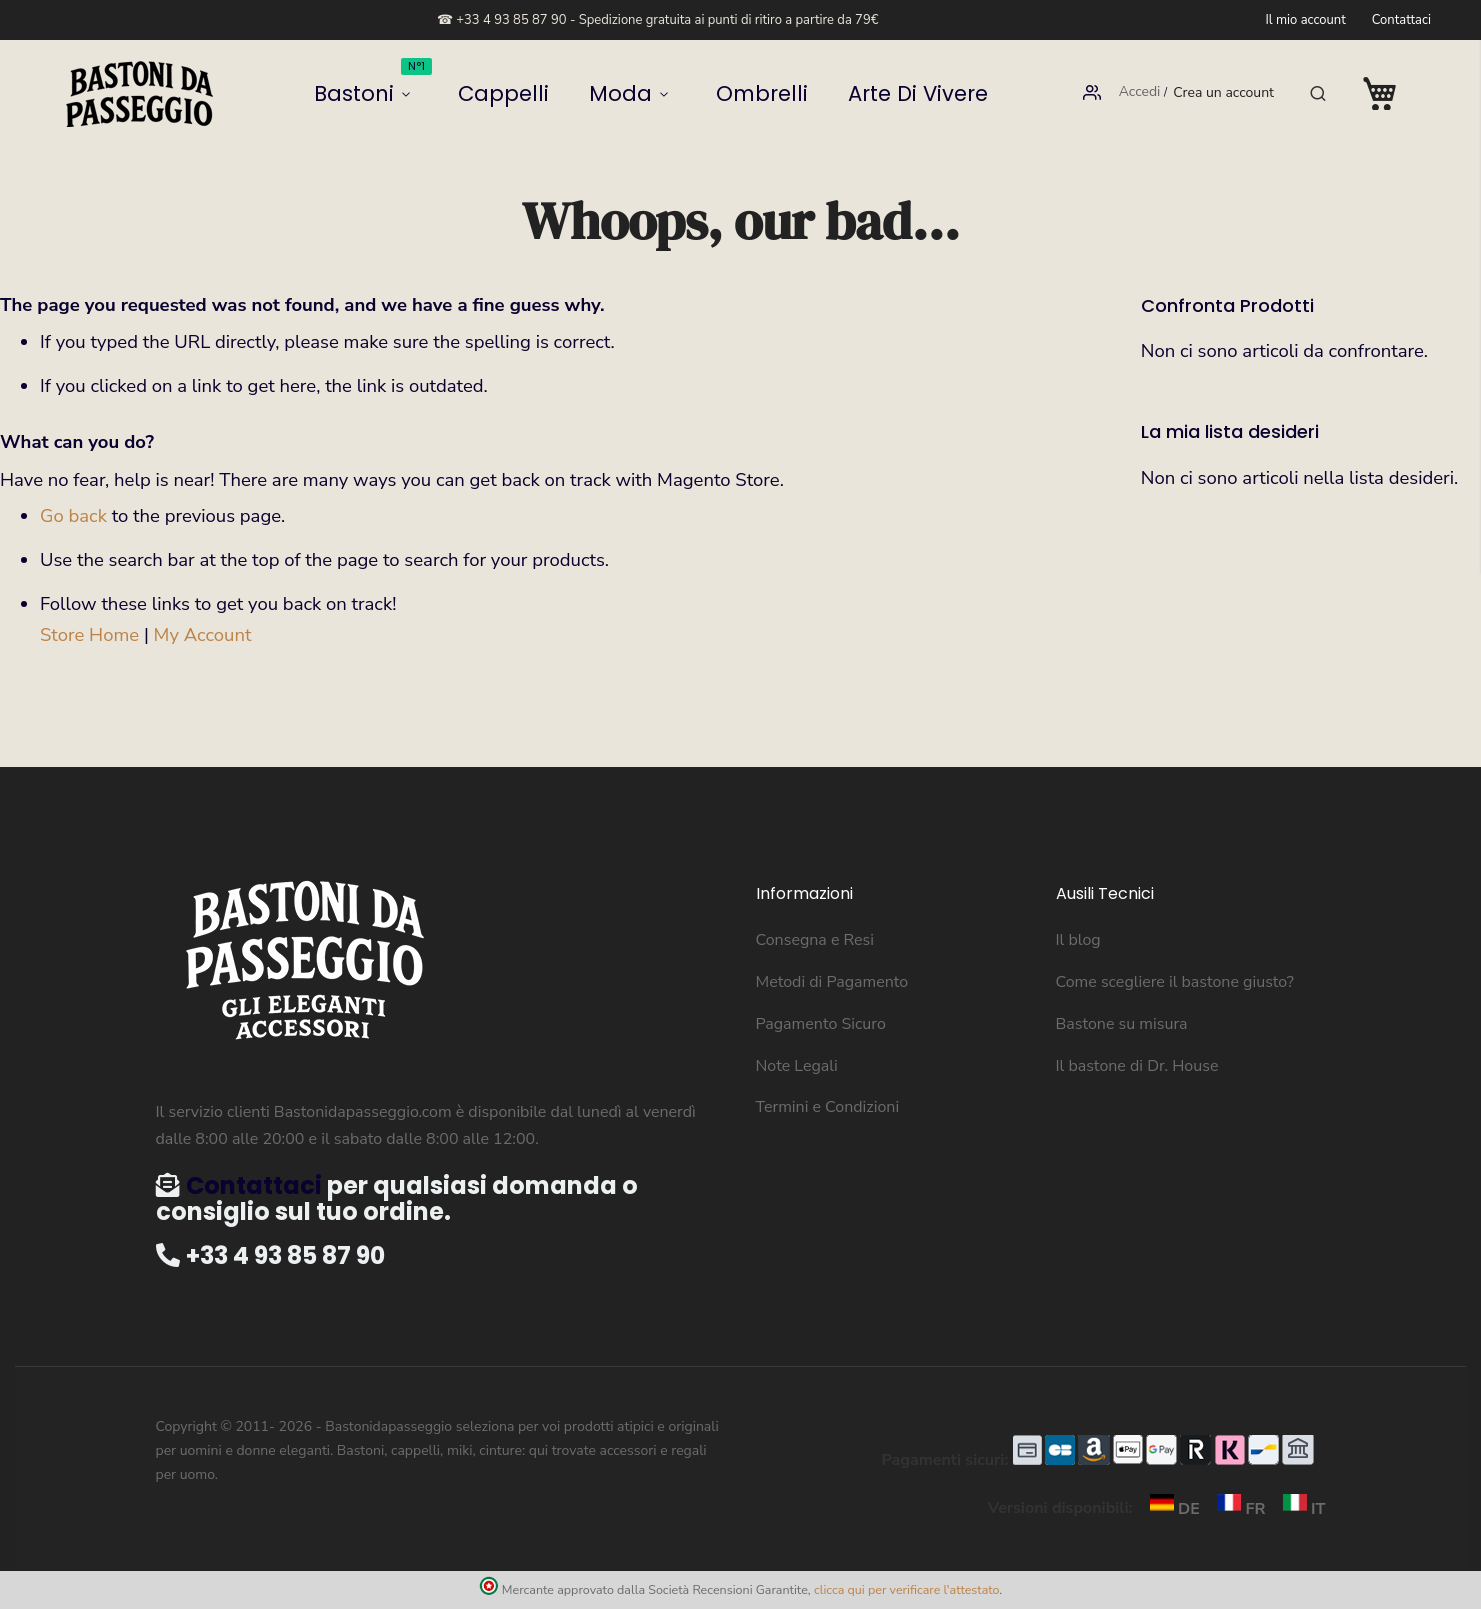  I want to click on Crea un account, so click(1223, 93).